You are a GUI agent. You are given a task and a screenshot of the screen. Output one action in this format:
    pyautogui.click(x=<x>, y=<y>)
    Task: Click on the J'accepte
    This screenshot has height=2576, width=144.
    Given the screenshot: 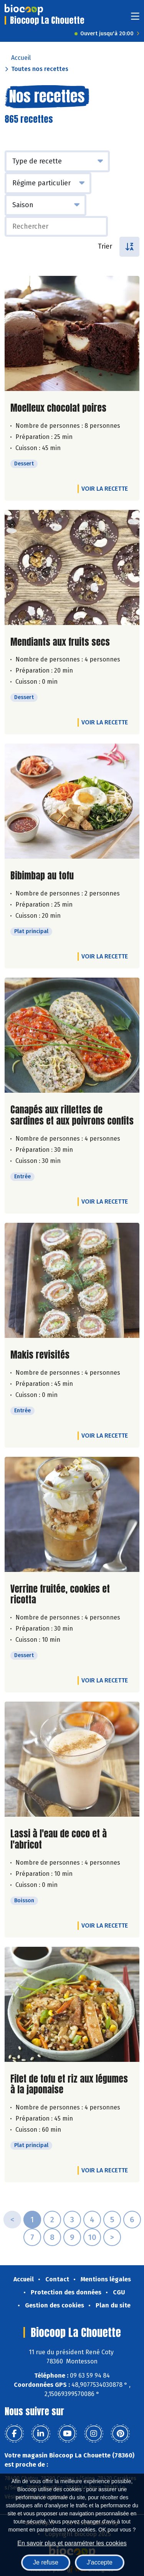 What is the action you would take?
    pyautogui.click(x=100, y=2562)
    